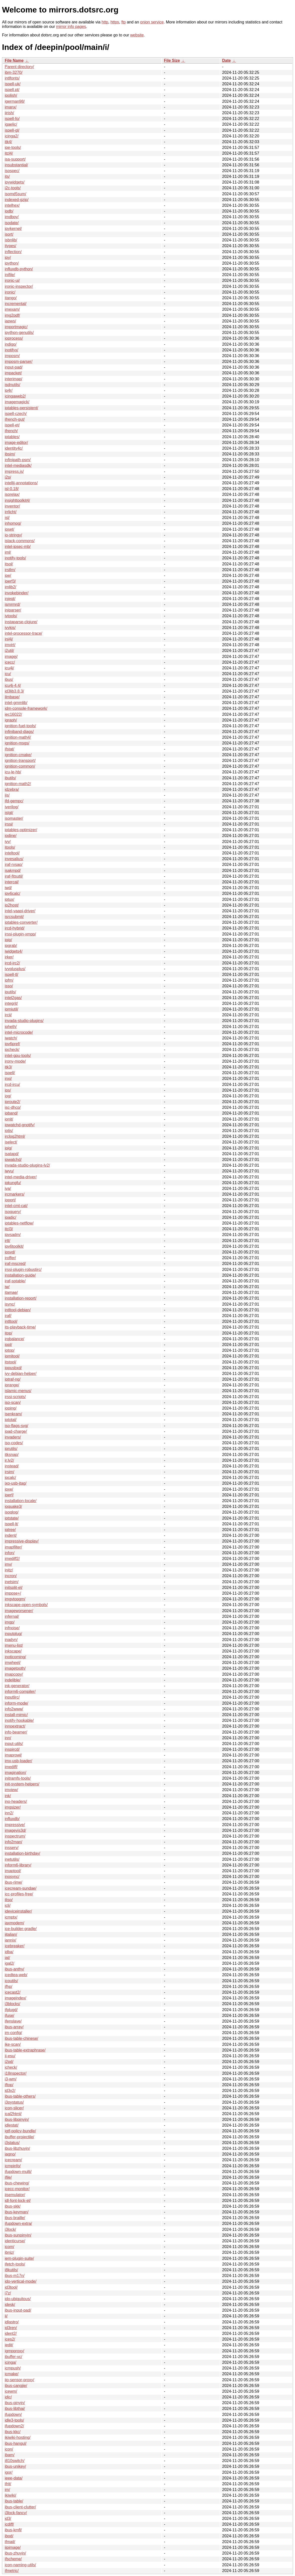 The height and width of the screenshot is (2576, 295). What do you see at coordinates (12, 853) in the screenshot?
I see `inteltool/` at bounding box center [12, 853].